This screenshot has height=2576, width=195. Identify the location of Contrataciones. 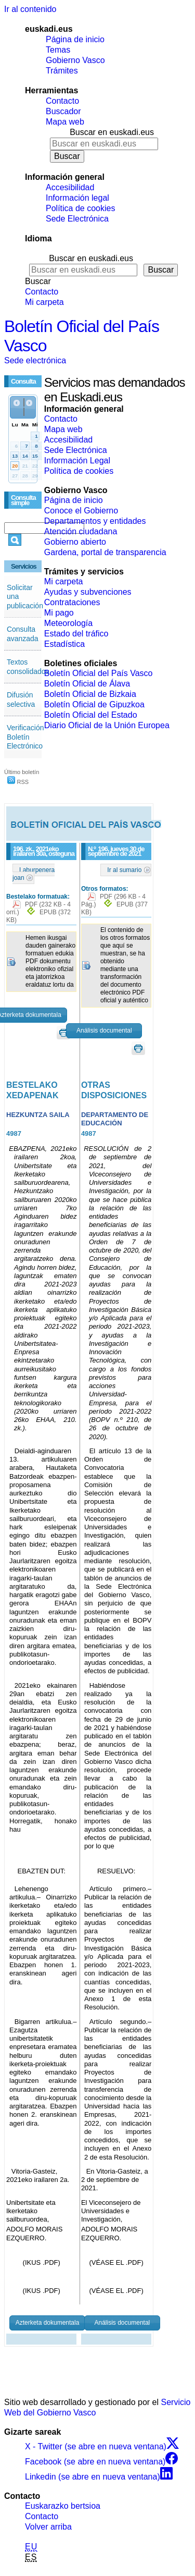
(72, 602).